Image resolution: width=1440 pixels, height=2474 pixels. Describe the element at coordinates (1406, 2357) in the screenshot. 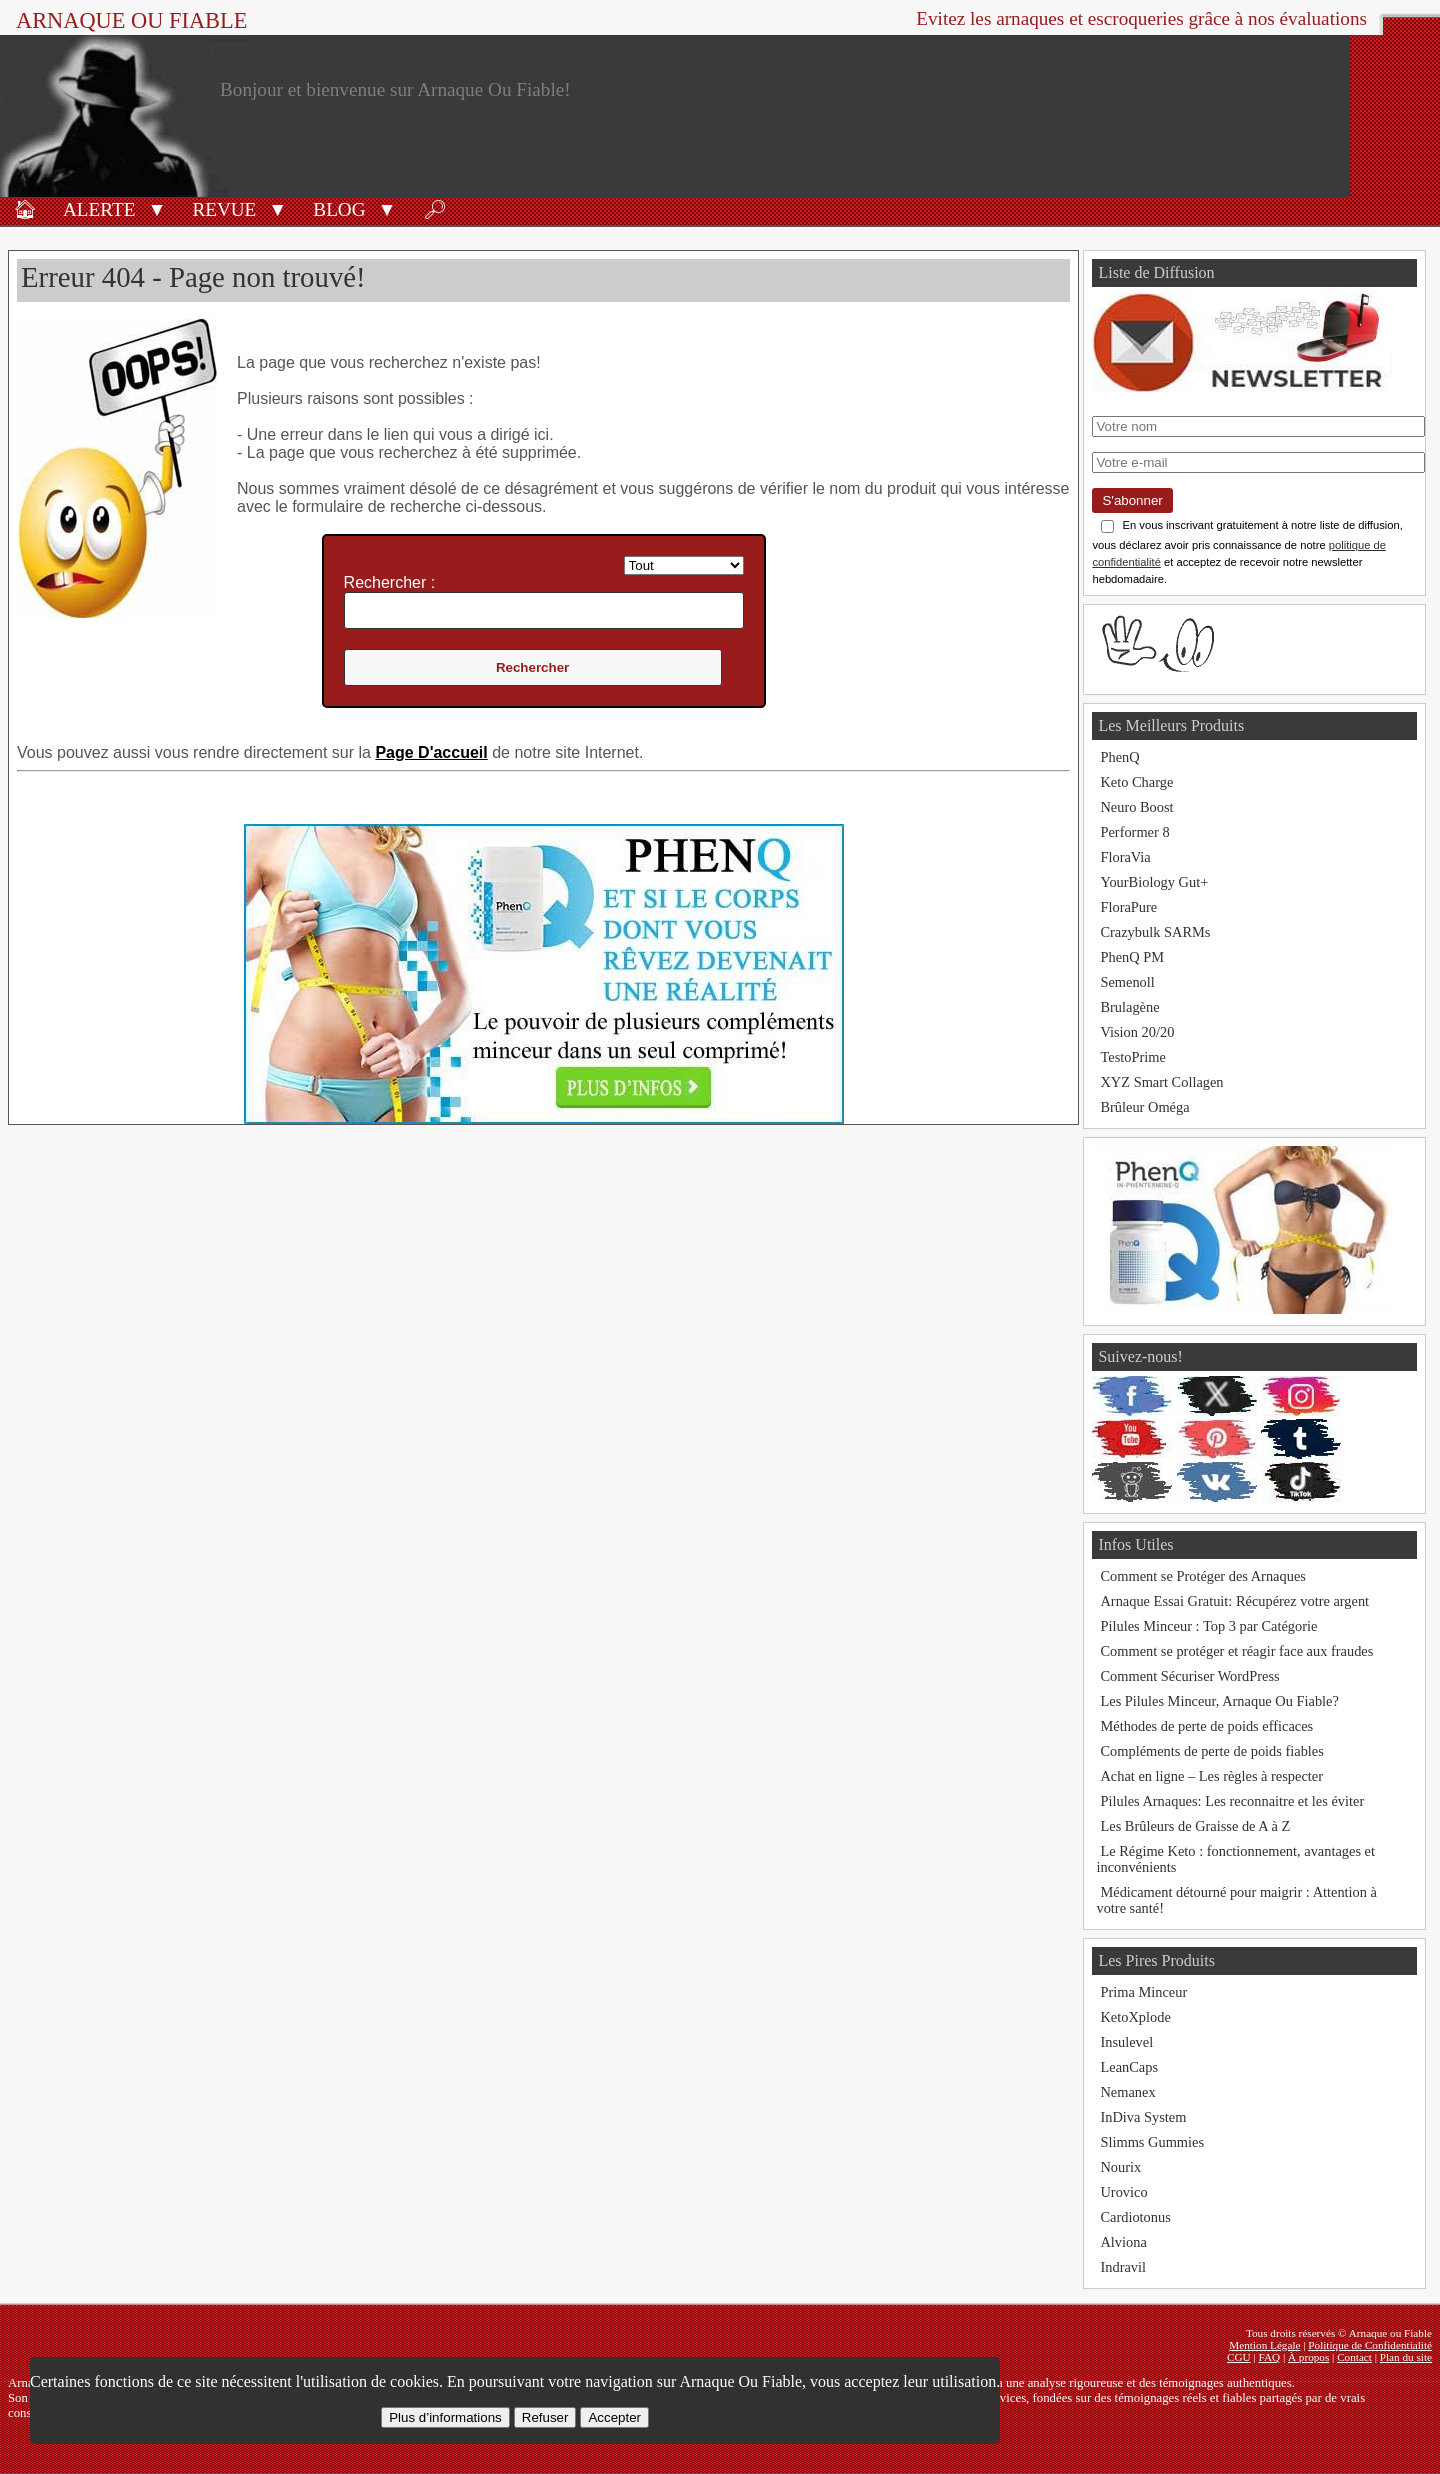

I see `Plan du site` at that location.